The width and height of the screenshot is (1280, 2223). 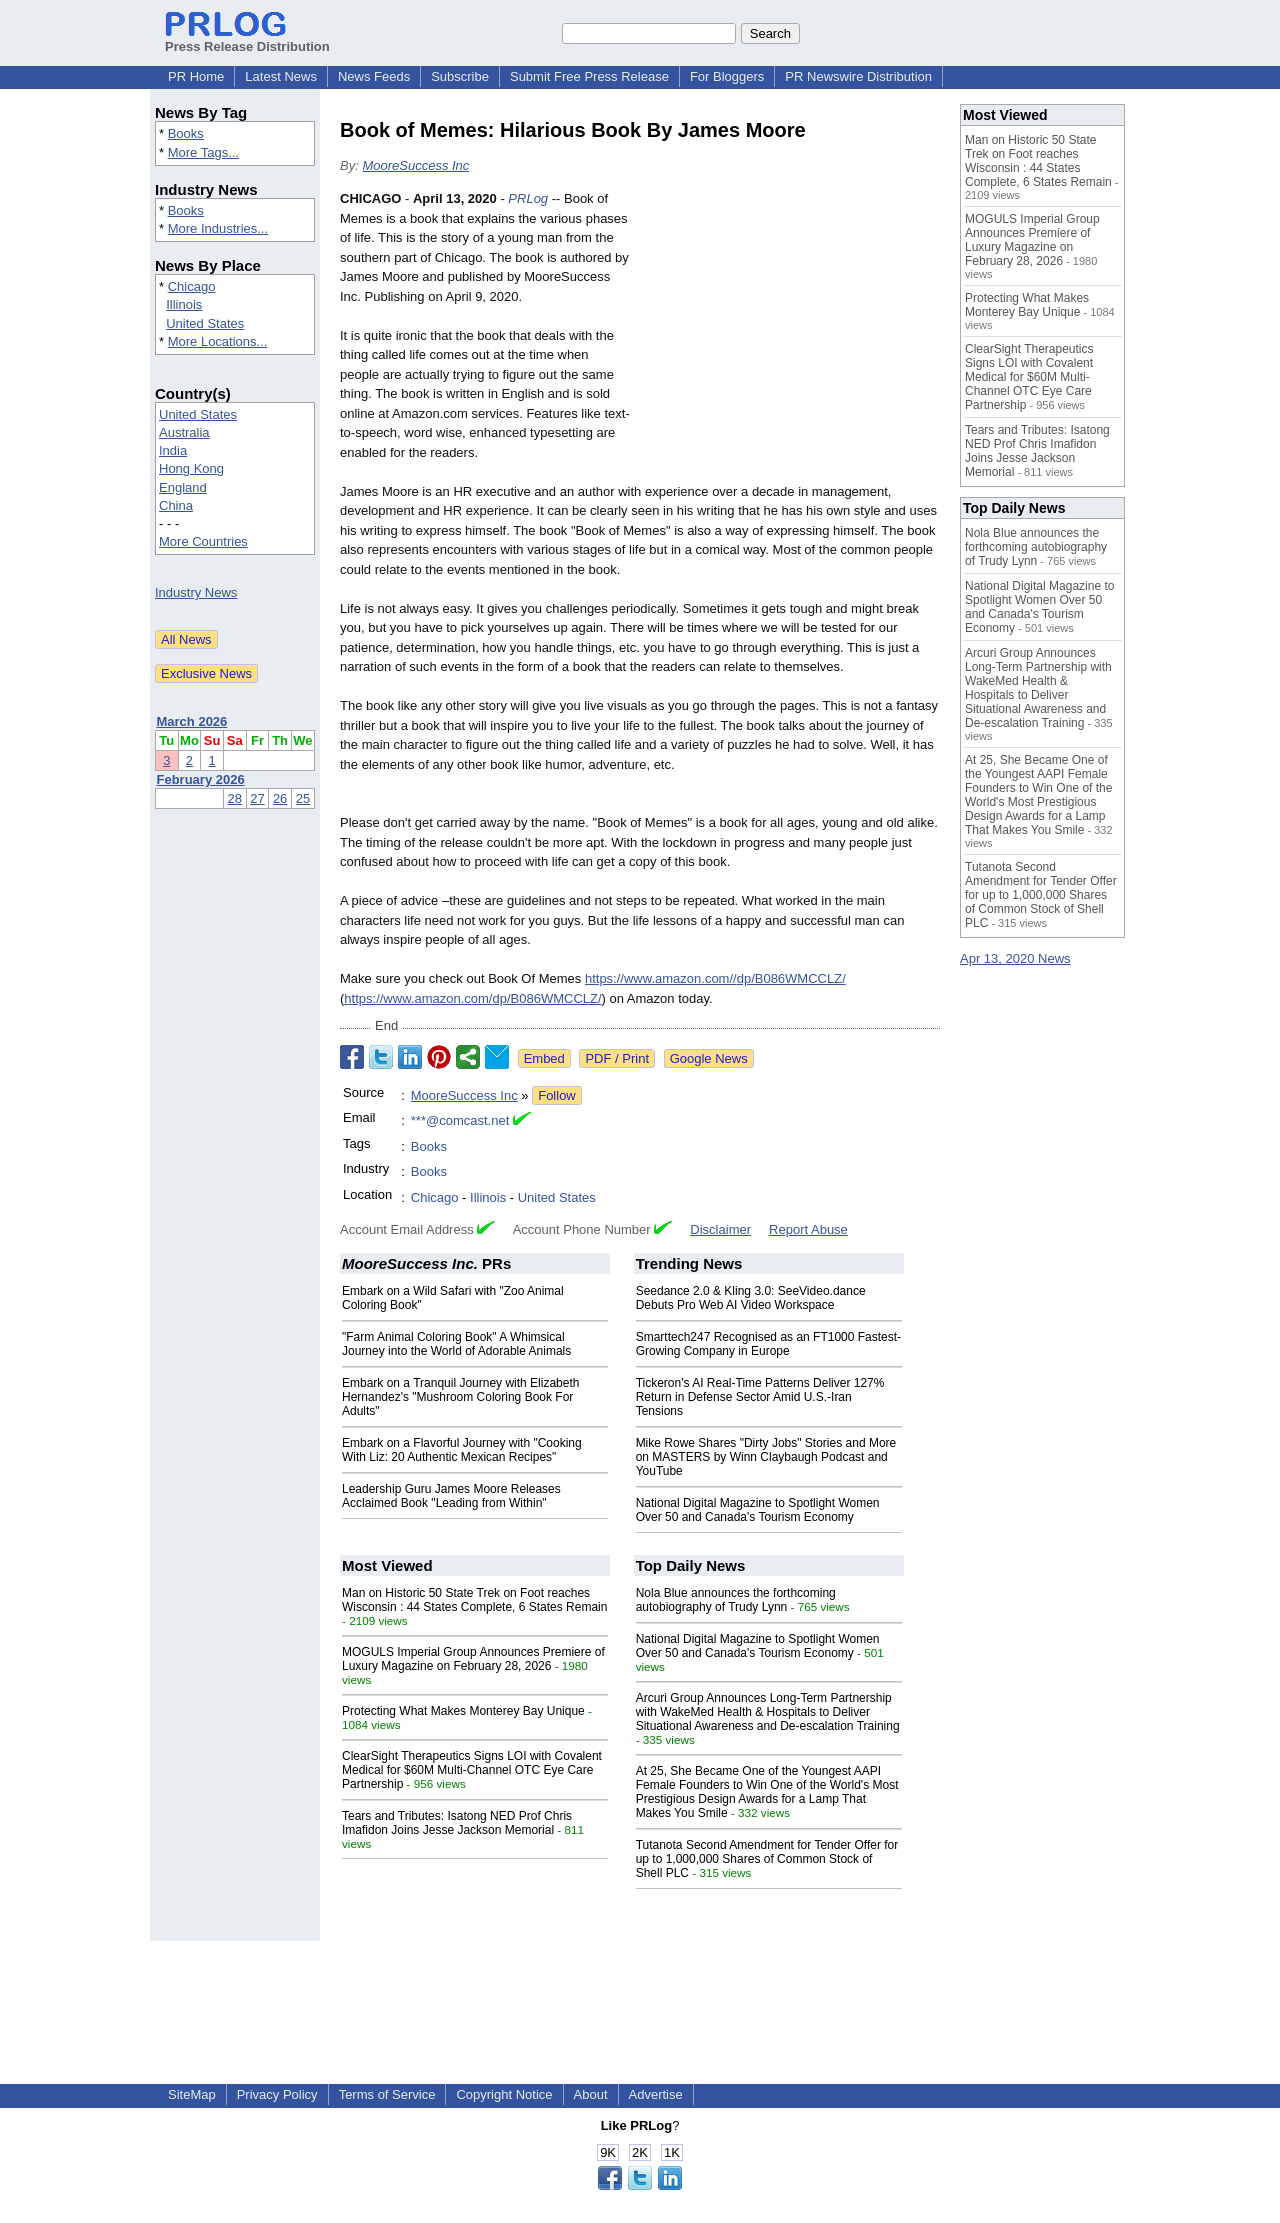 I want to click on Subscribe, so click(x=460, y=76).